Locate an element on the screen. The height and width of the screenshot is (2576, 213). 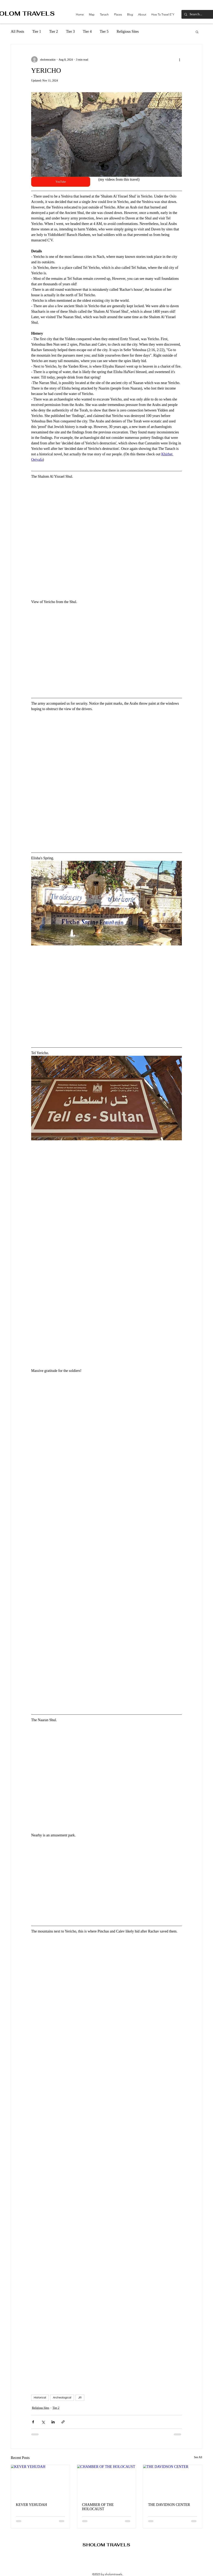
[More actions] is located at coordinates (179, 59).